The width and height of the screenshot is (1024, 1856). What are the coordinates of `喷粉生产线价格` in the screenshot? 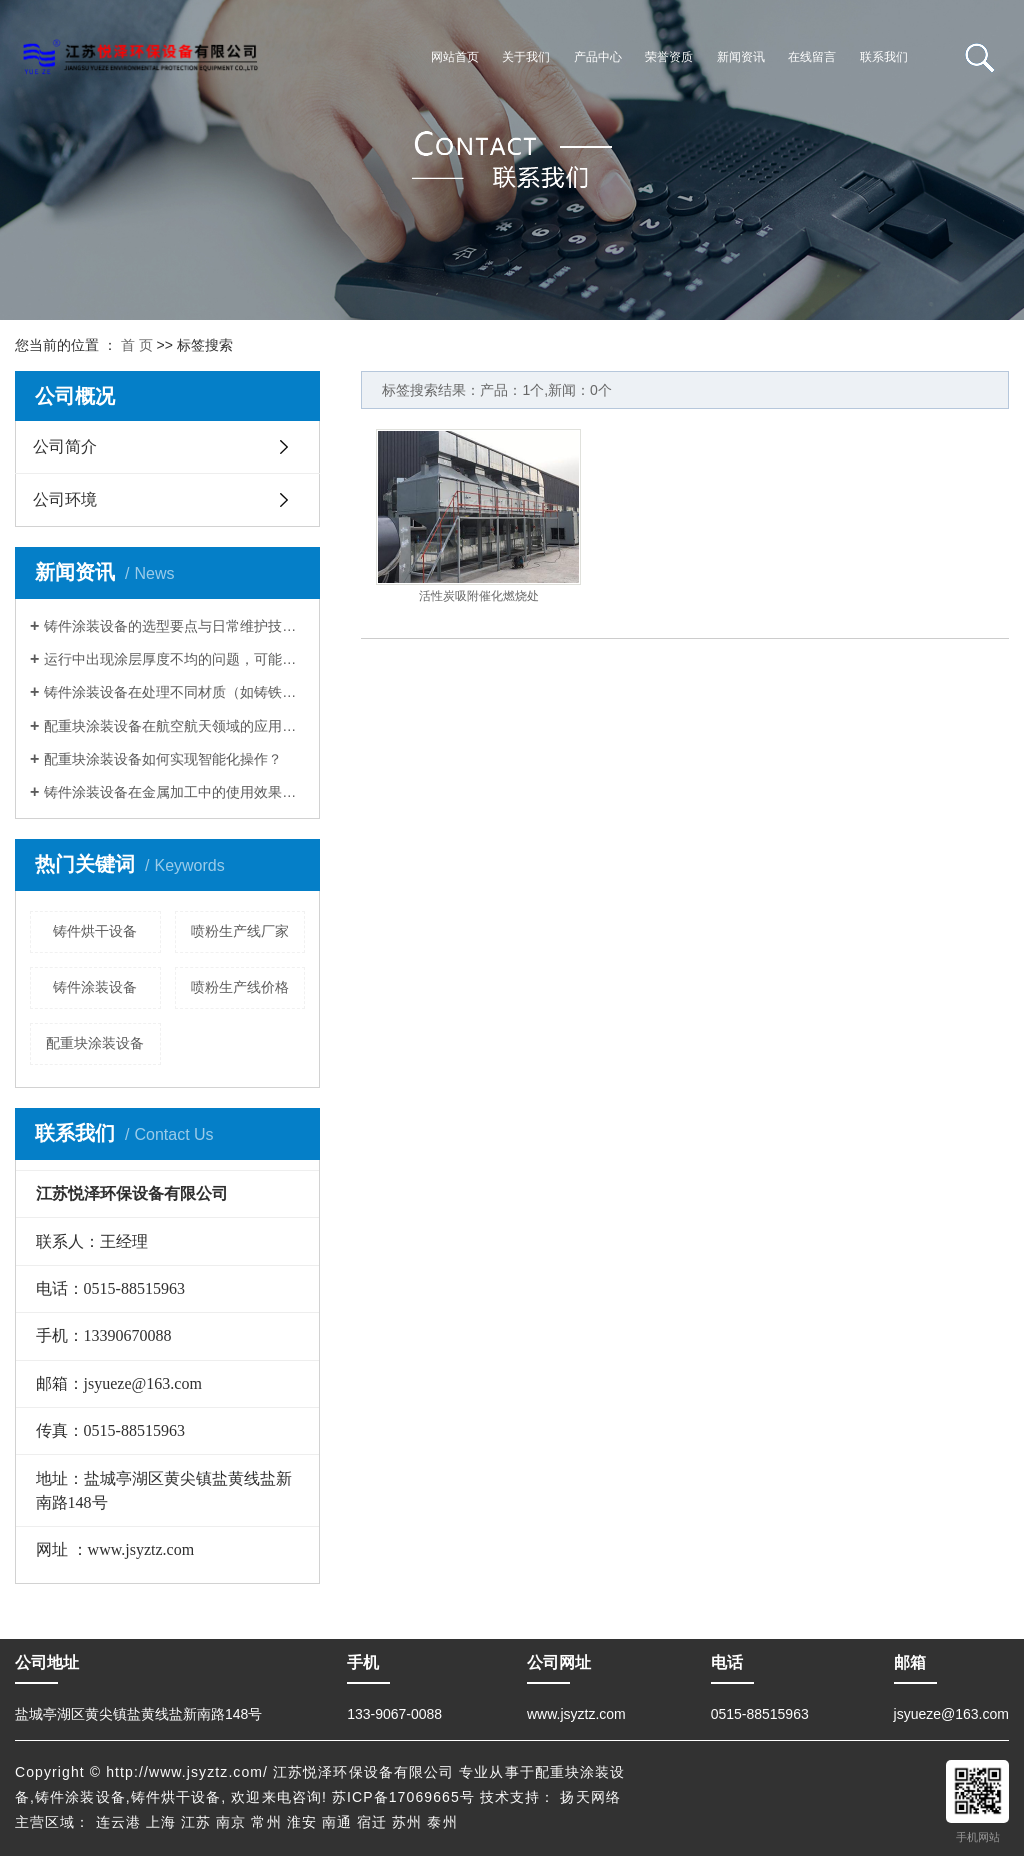 It's located at (240, 987).